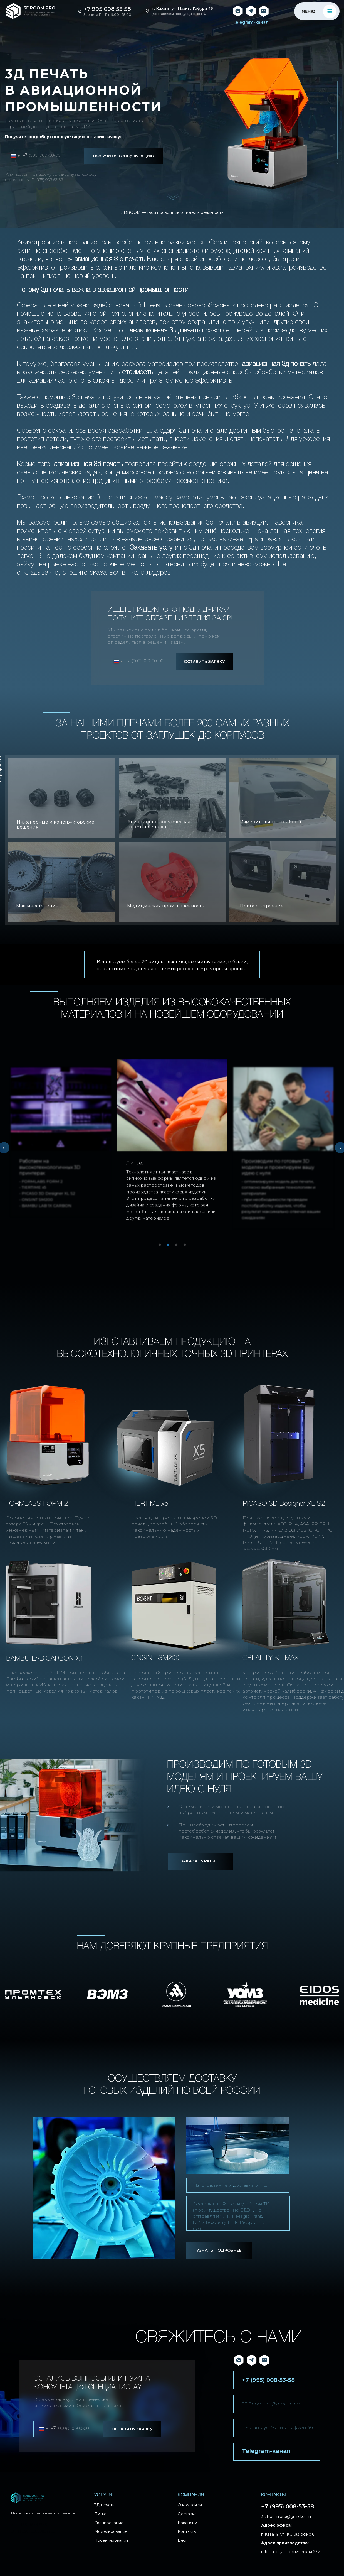  I want to click on [button], so click(61, 798).